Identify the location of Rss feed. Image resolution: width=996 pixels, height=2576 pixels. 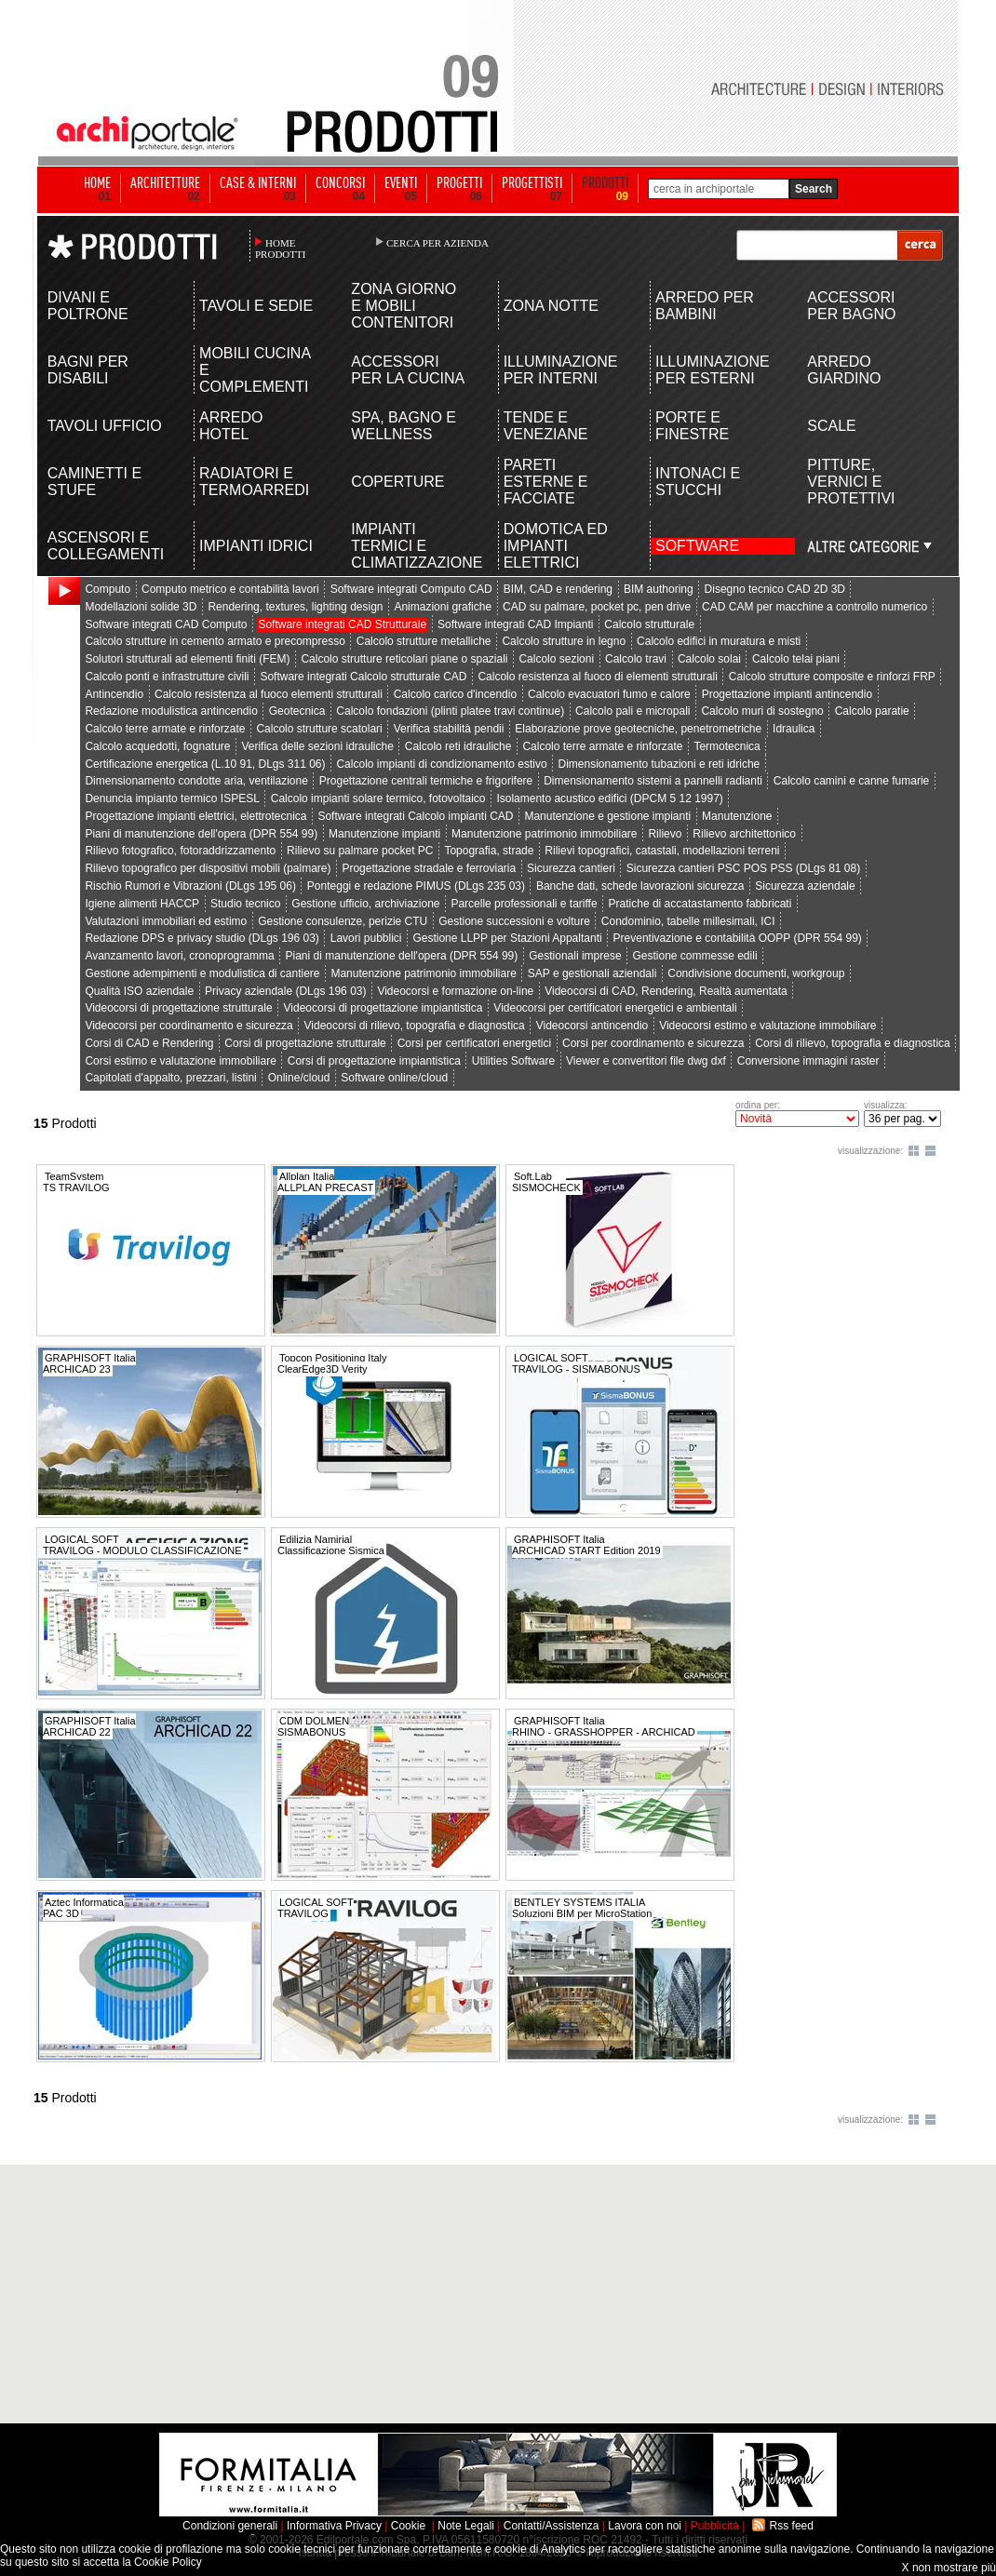
(792, 2525).